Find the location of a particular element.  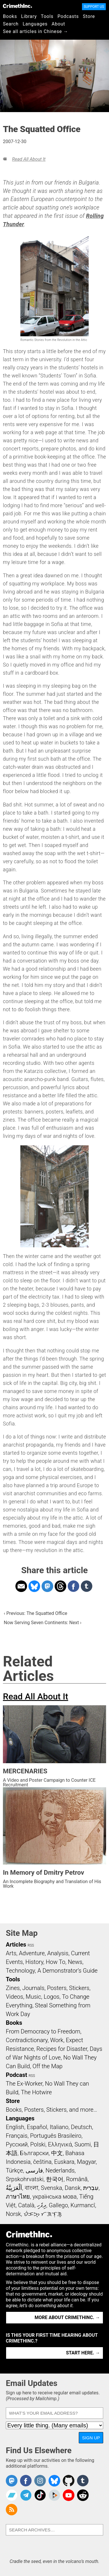

Gallego is located at coordinates (58, 2205).